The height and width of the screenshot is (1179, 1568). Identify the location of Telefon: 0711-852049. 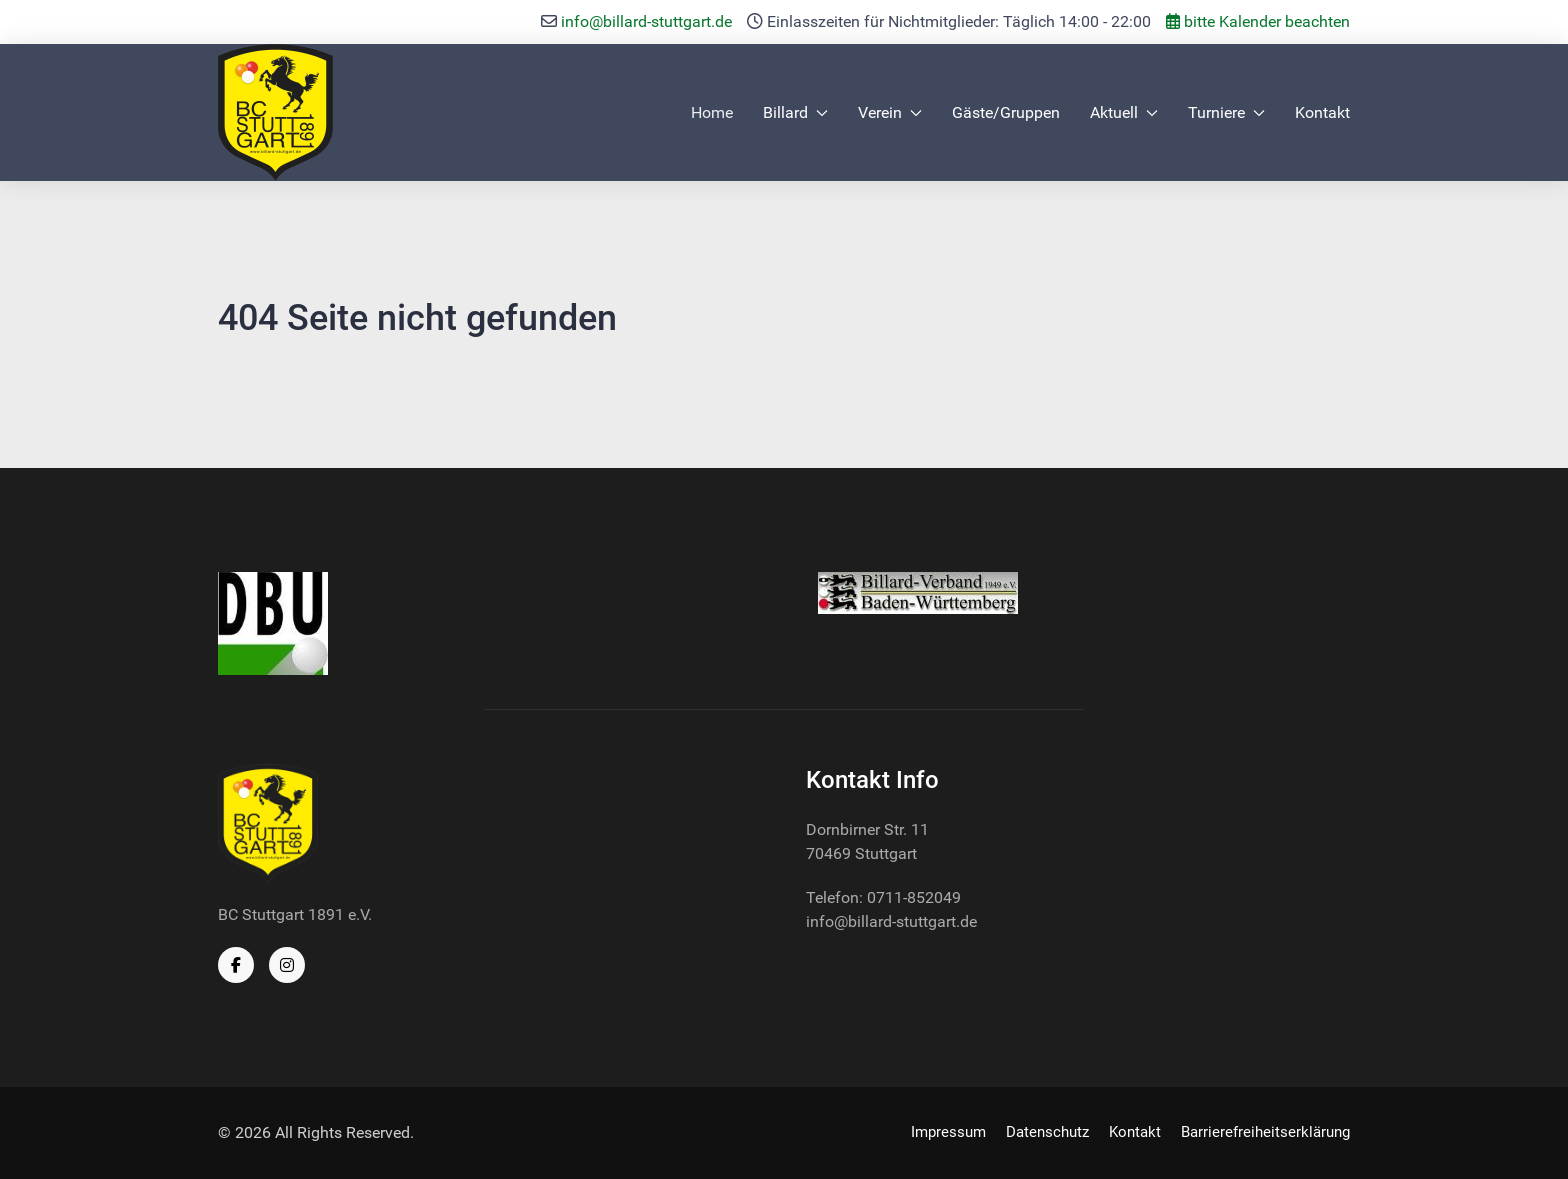
(883, 897).